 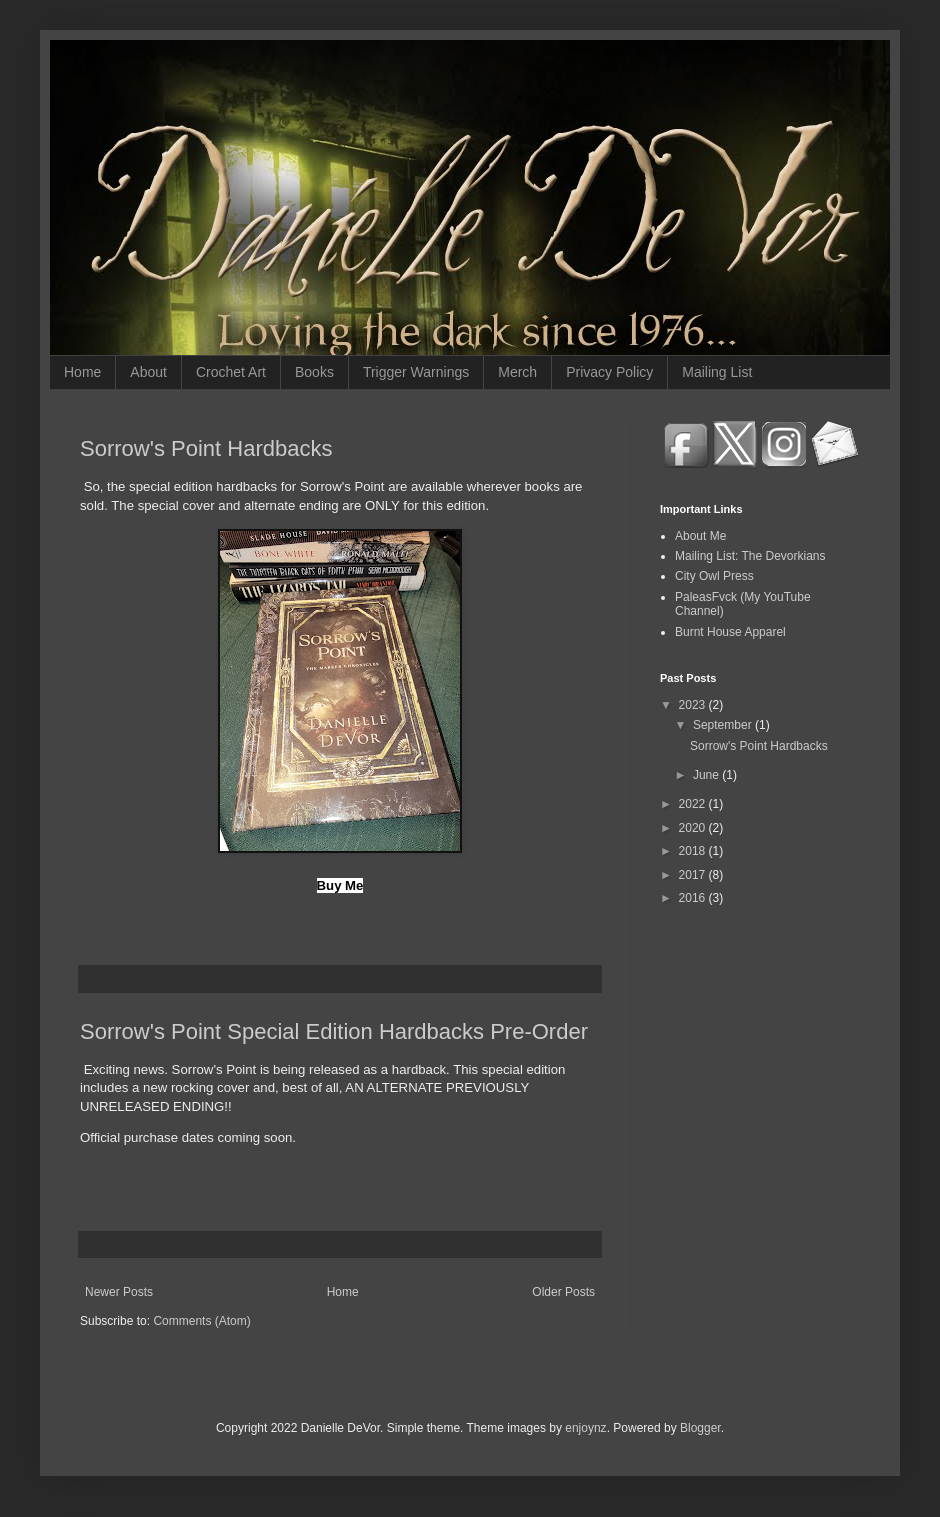 I want to click on Privacy Policy, so click(x=609, y=372).